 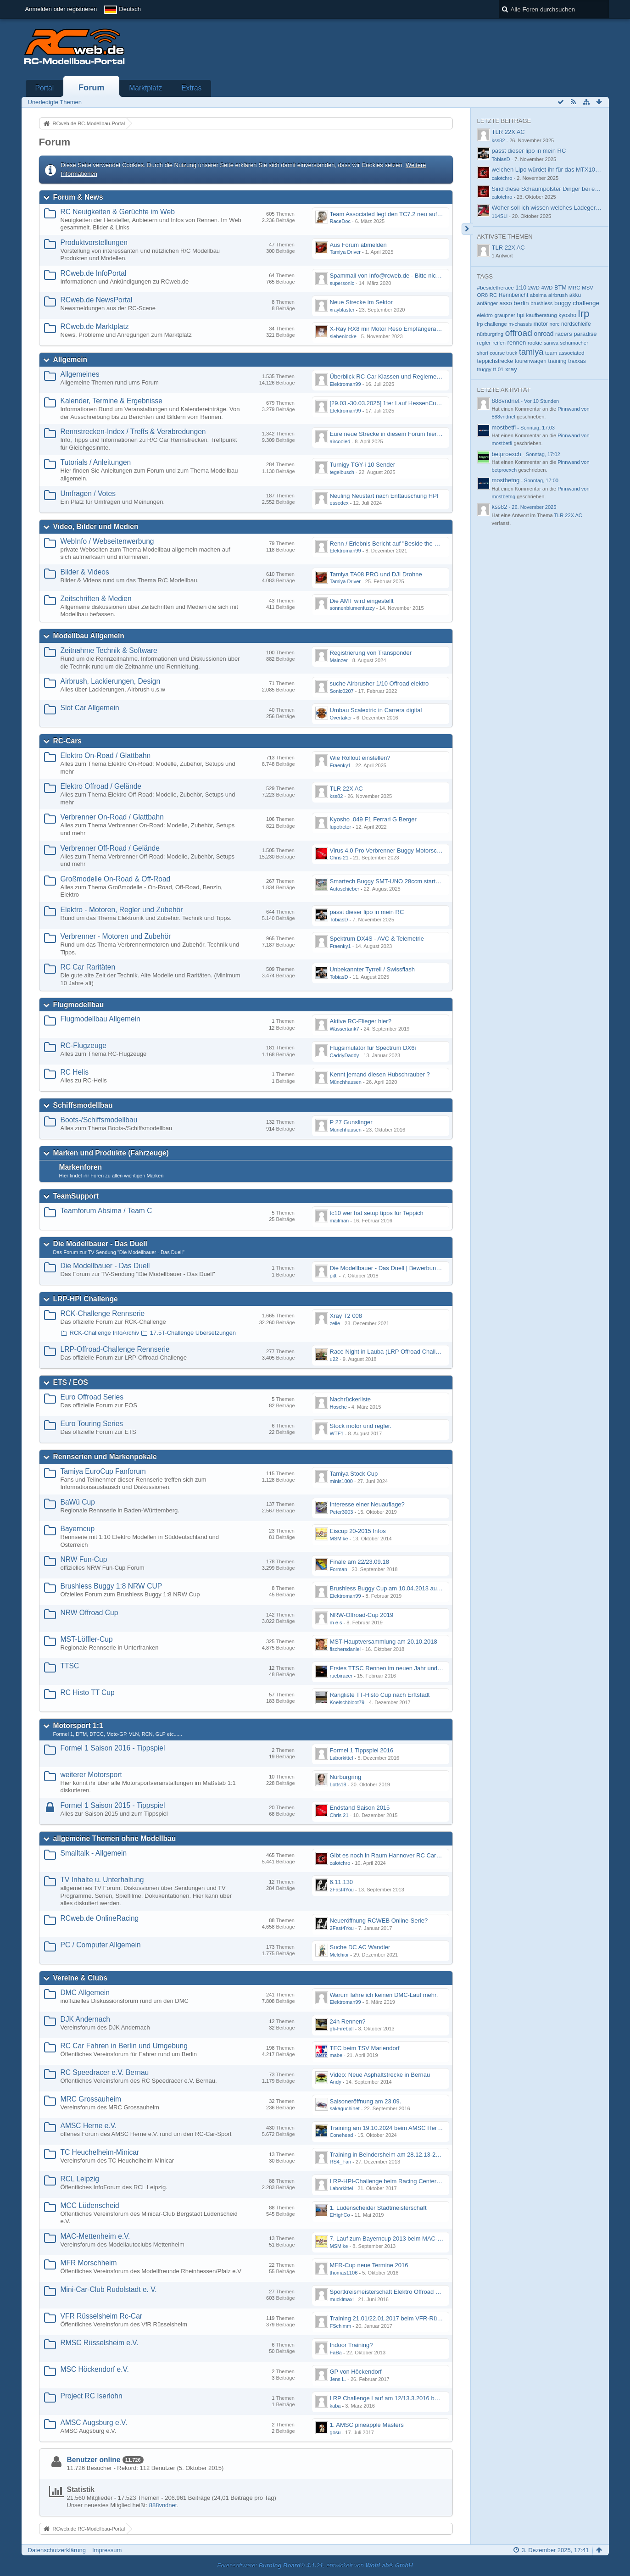 I want to click on Vereine & Clubs, so click(x=80, y=1978).